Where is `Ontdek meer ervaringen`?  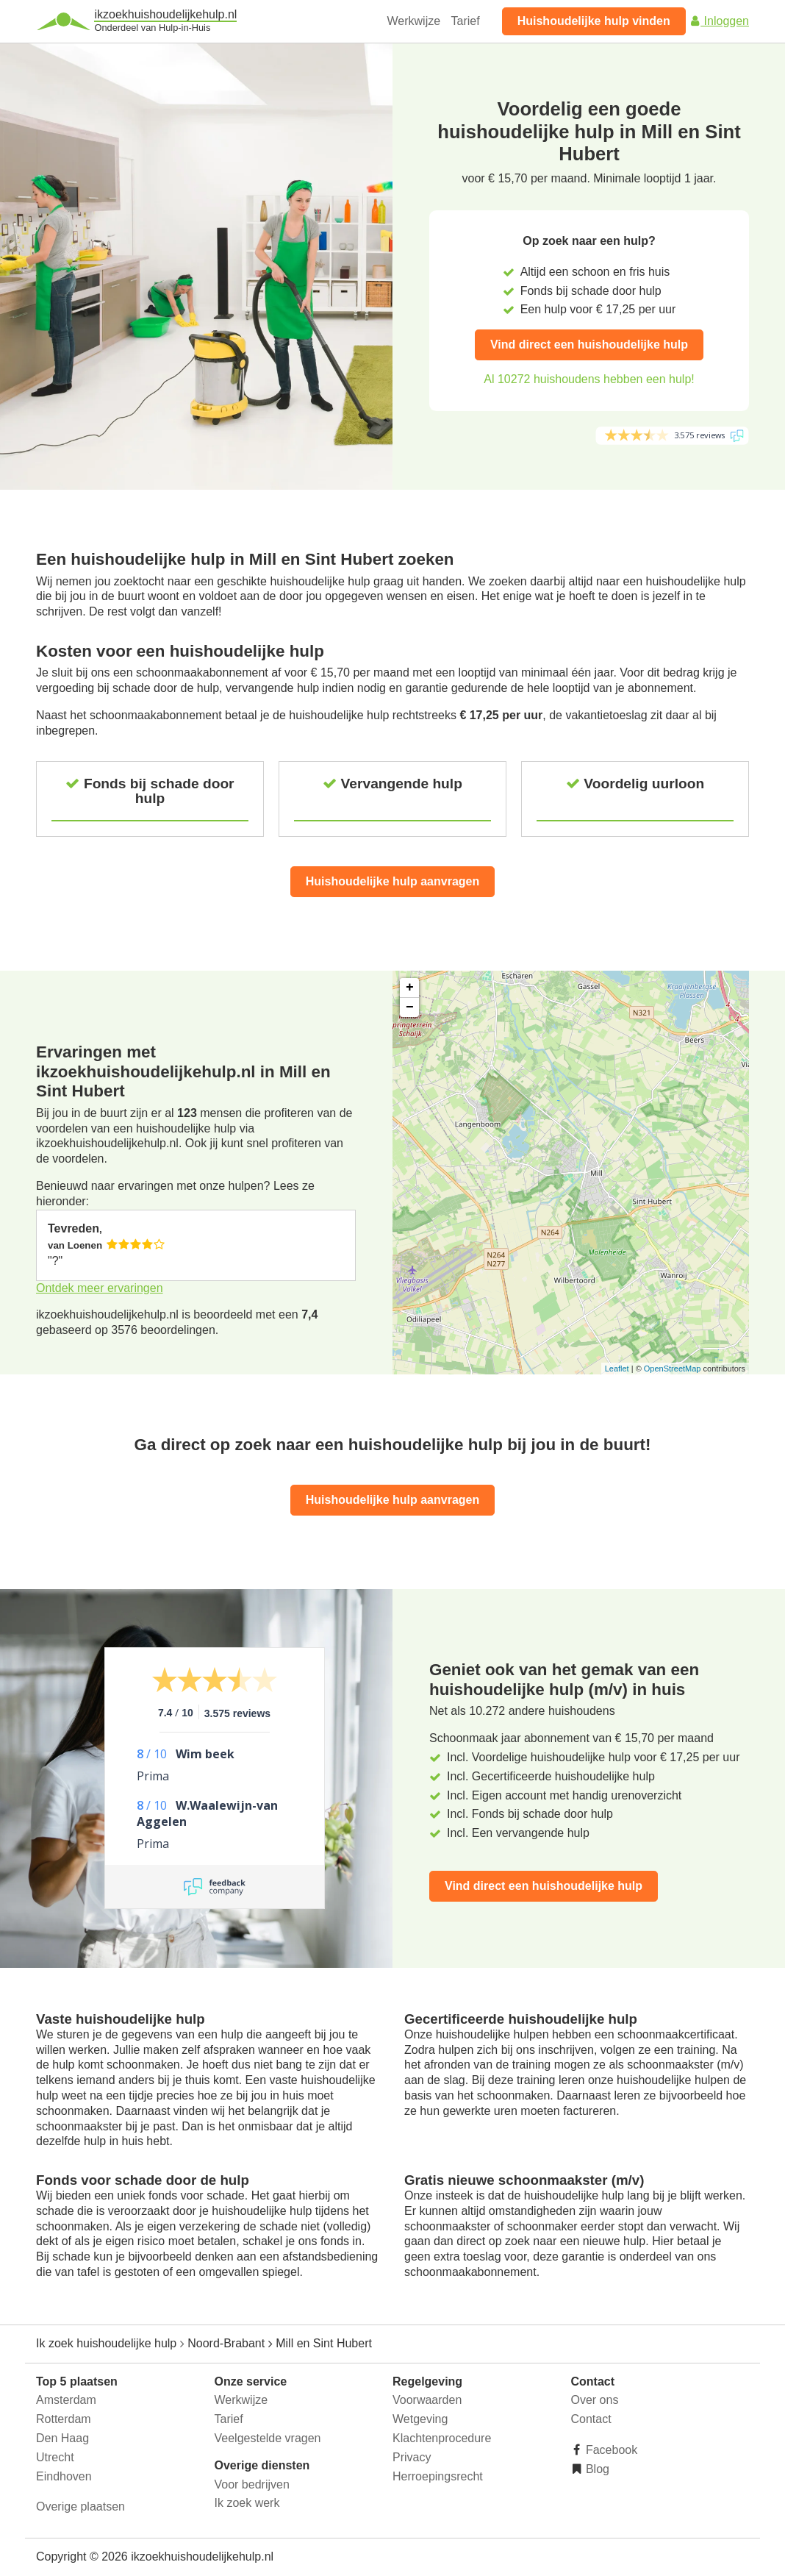
Ontdek meer ervaringen is located at coordinates (99, 1288).